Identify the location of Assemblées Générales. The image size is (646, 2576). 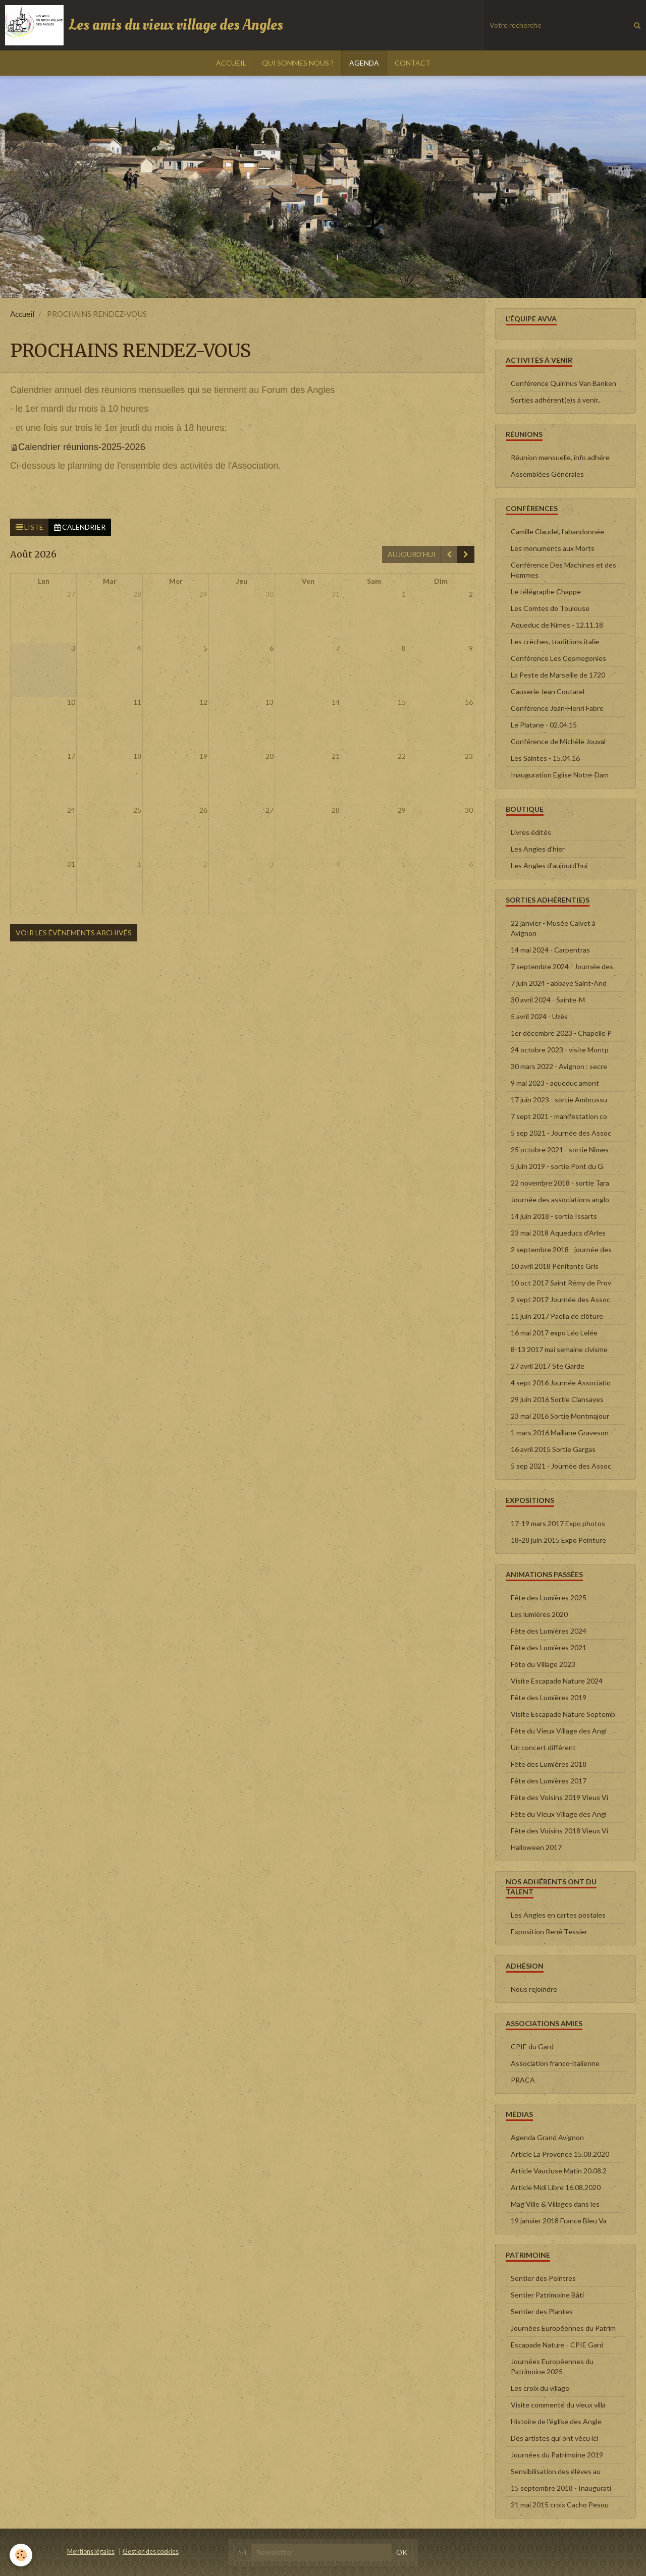
(547, 474).